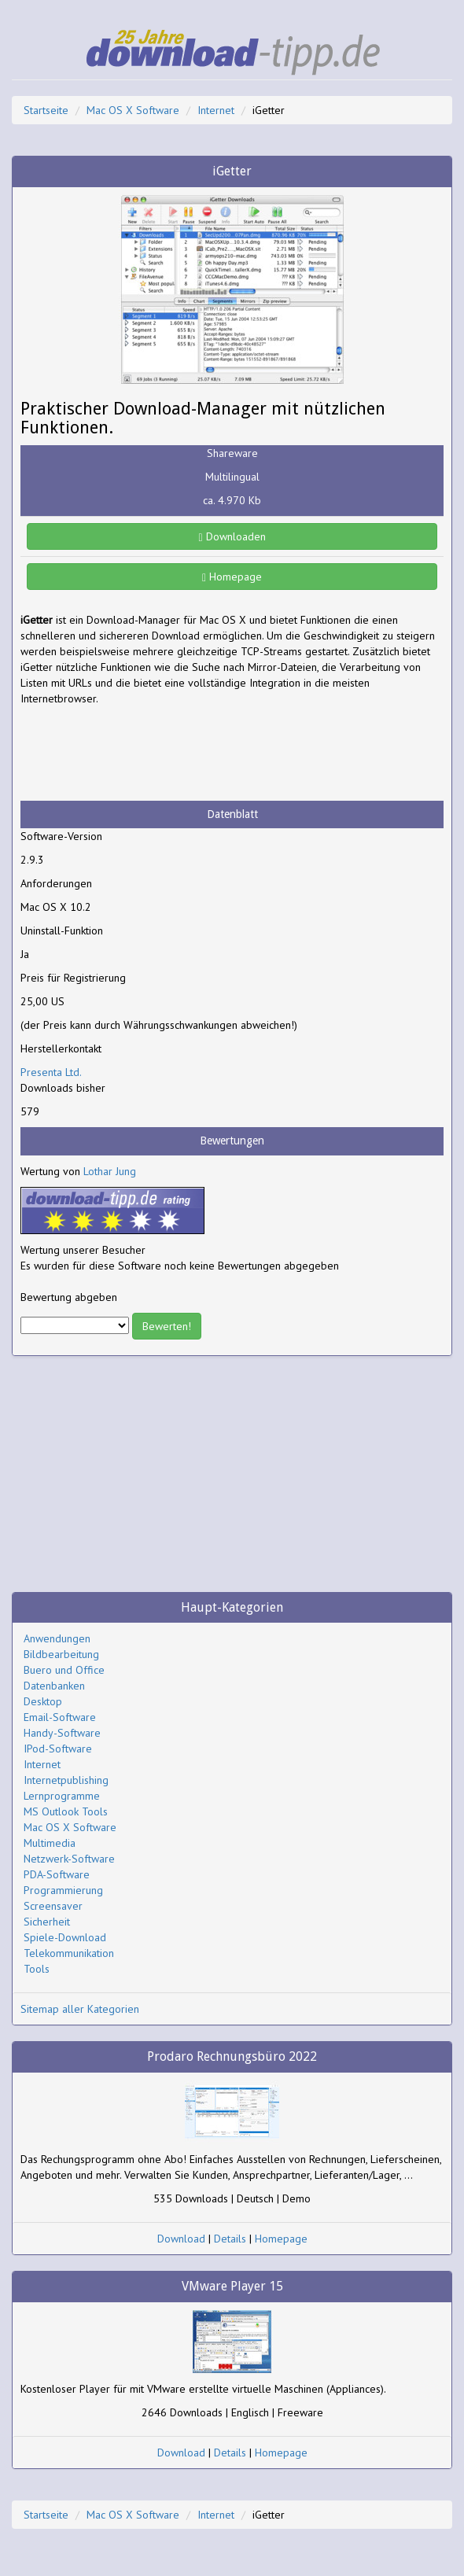 The image size is (464, 2576). Describe the element at coordinates (69, 1859) in the screenshot. I see `Netzwerk-Software` at that location.